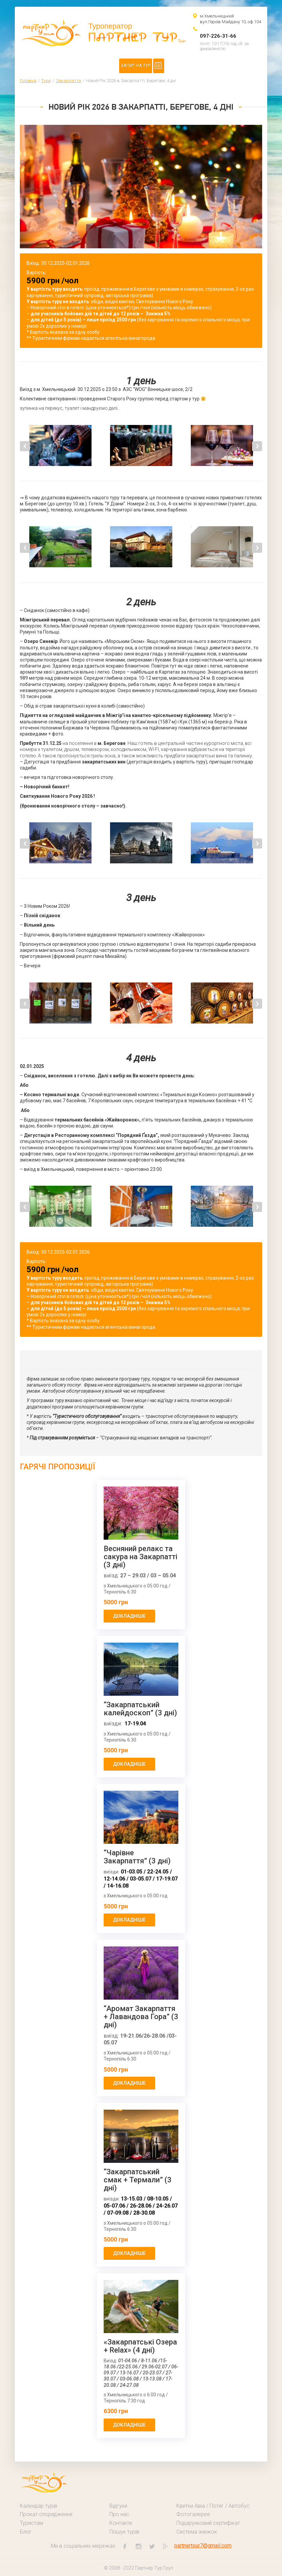 This screenshot has height=2576, width=282. I want to click on Пошук турів, so click(124, 2532).